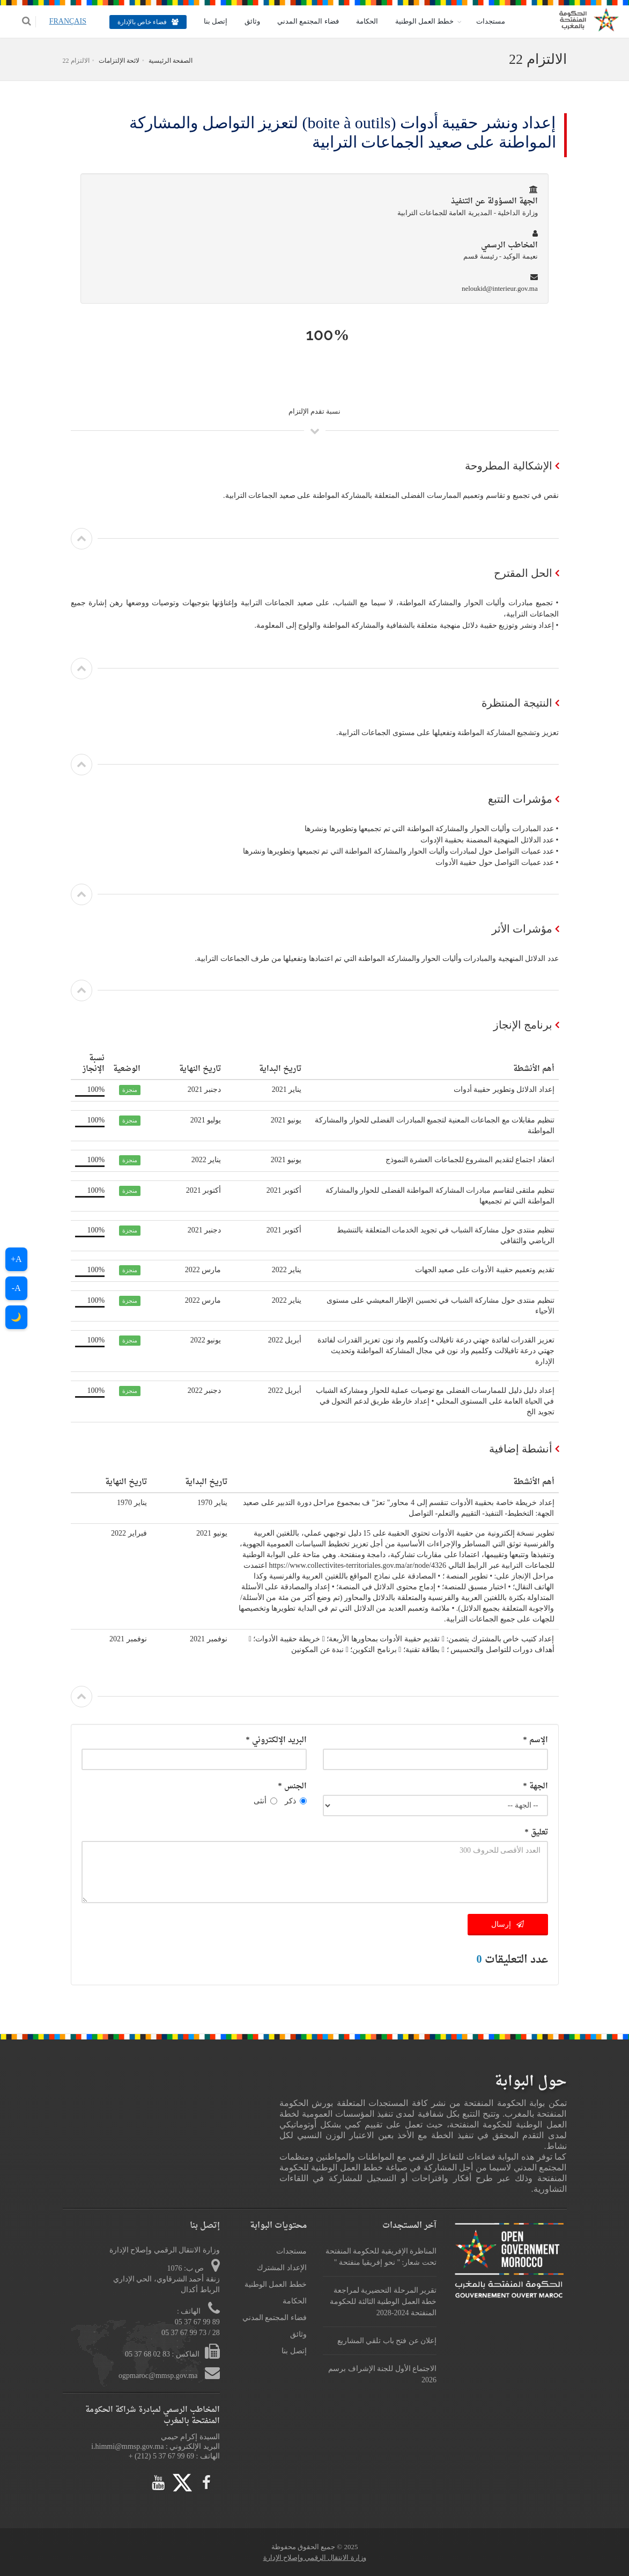 This screenshot has width=629, height=2576. I want to click on إعلان عن فتح باب تلقي المشاريع, so click(387, 2341).